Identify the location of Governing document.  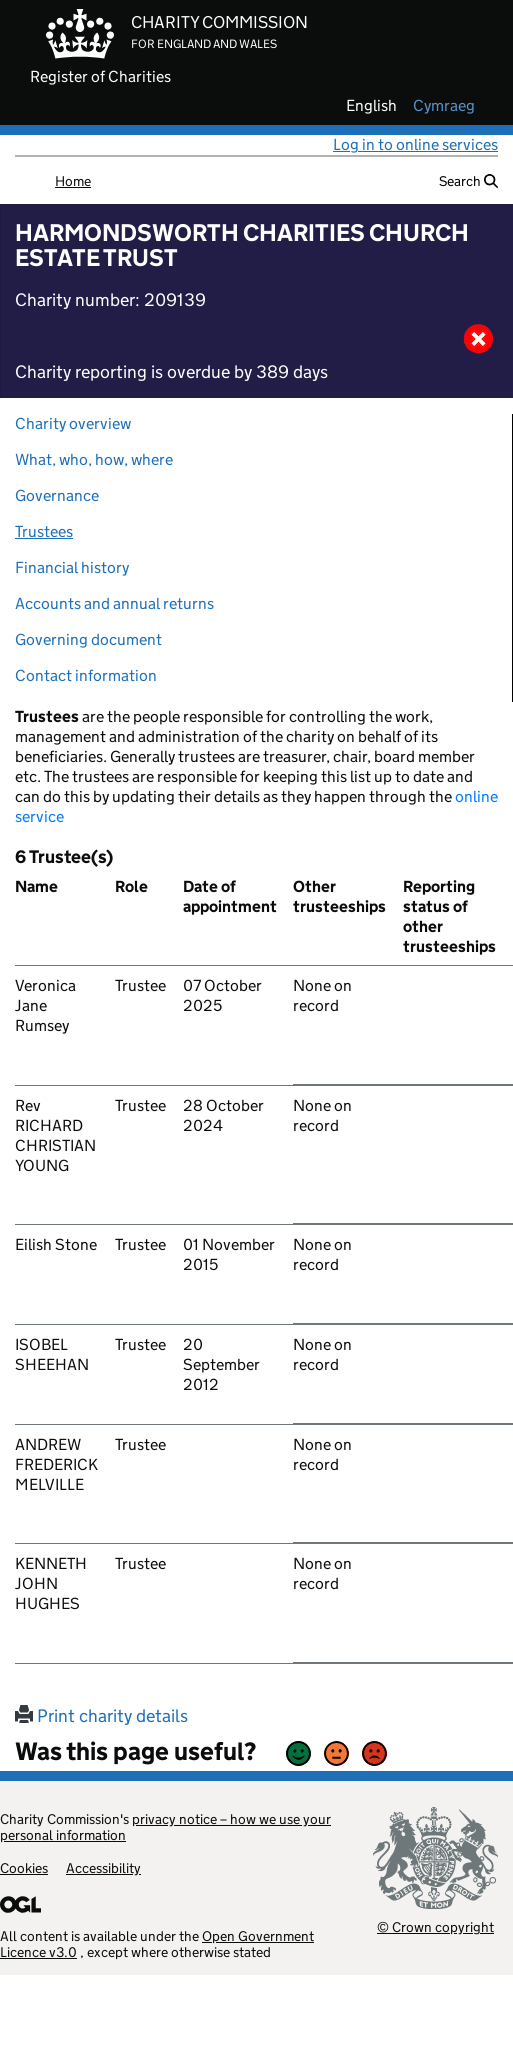
(88, 639).